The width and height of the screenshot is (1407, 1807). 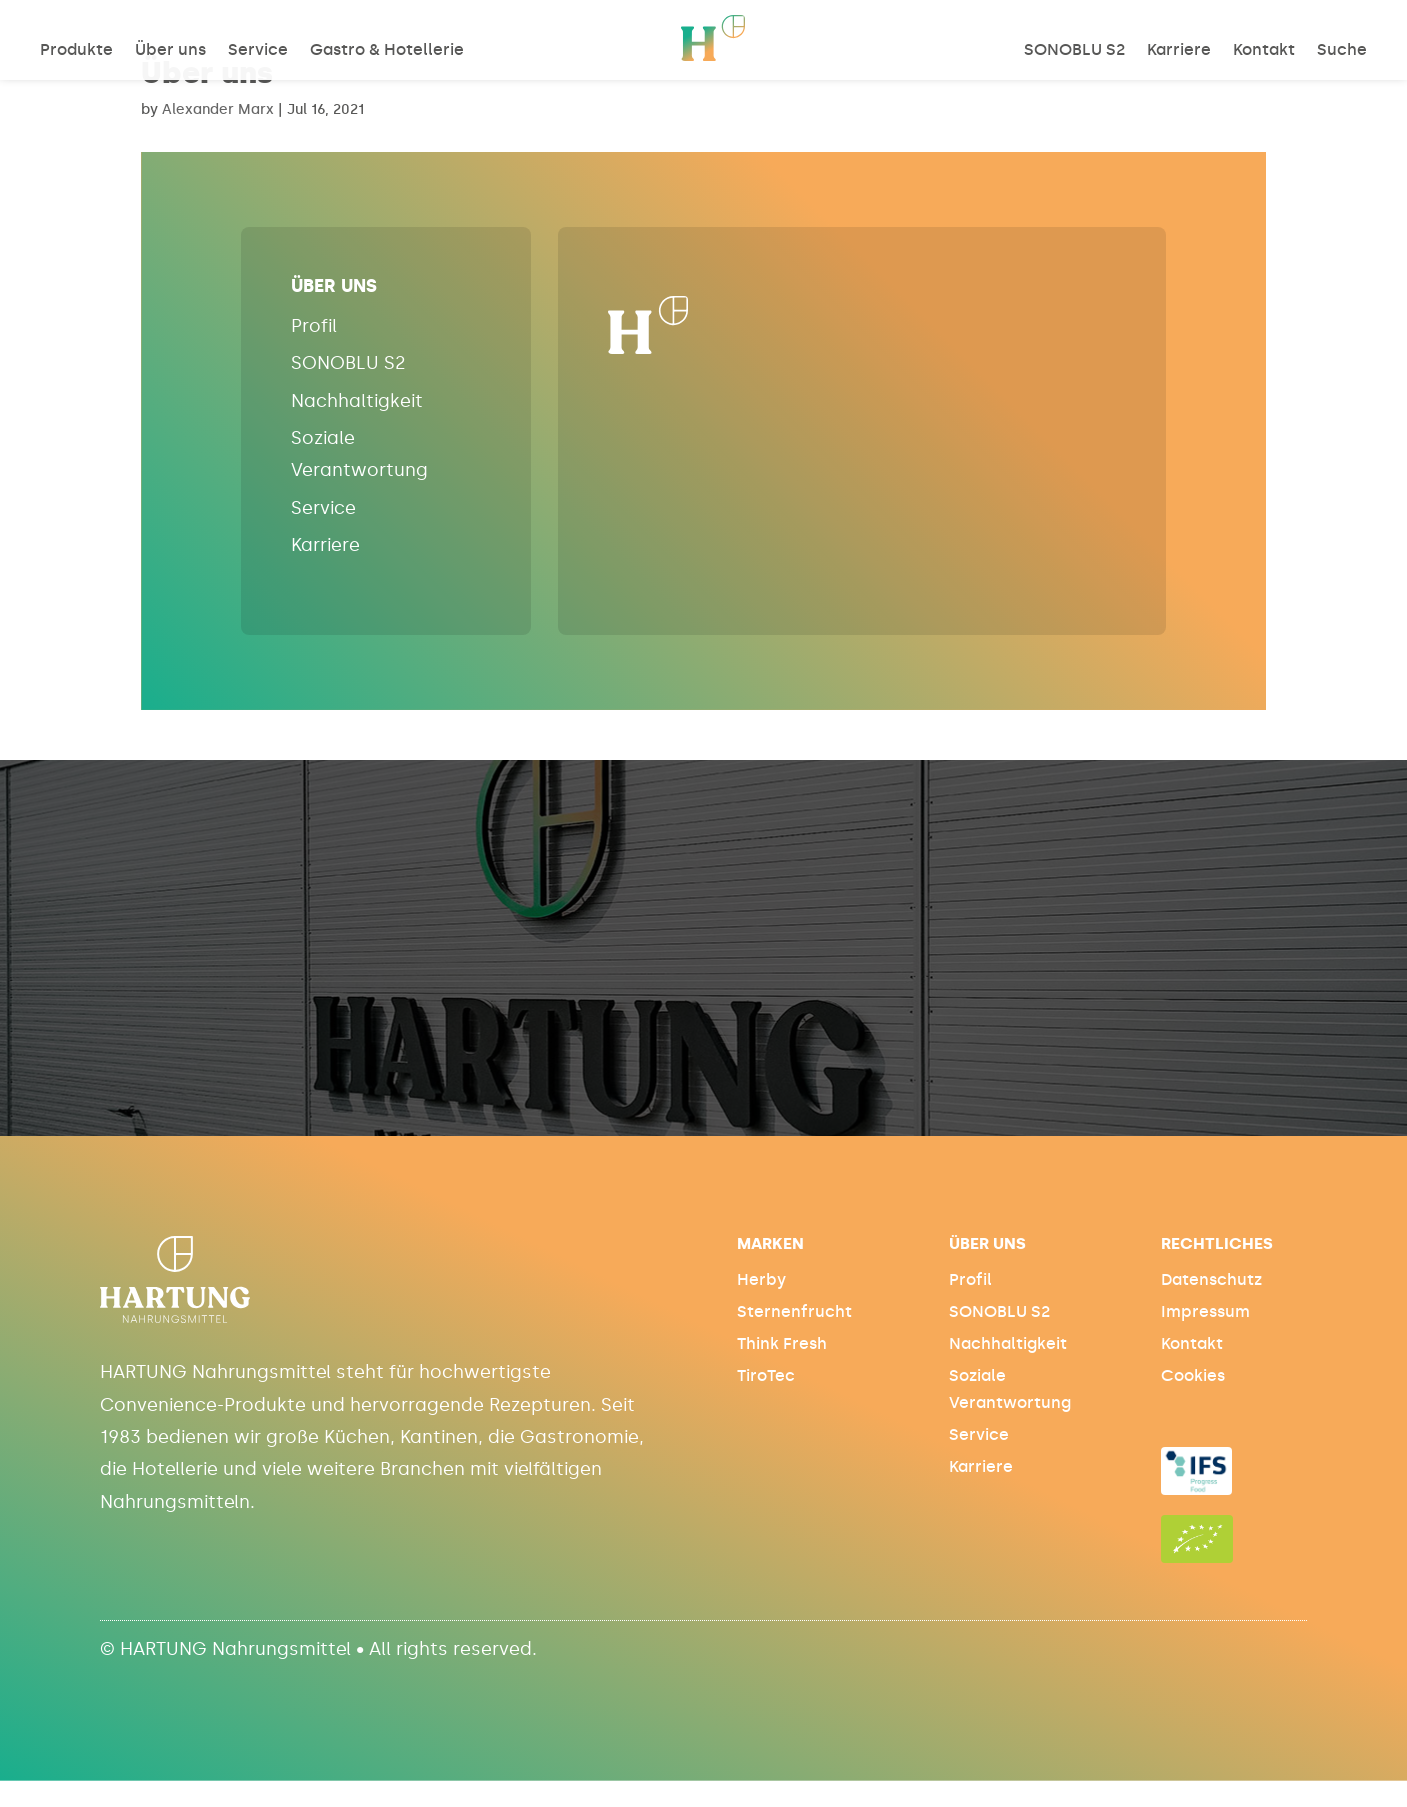 What do you see at coordinates (1342, 51) in the screenshot?
I see `Suche` at bounding box center [1342, 51].